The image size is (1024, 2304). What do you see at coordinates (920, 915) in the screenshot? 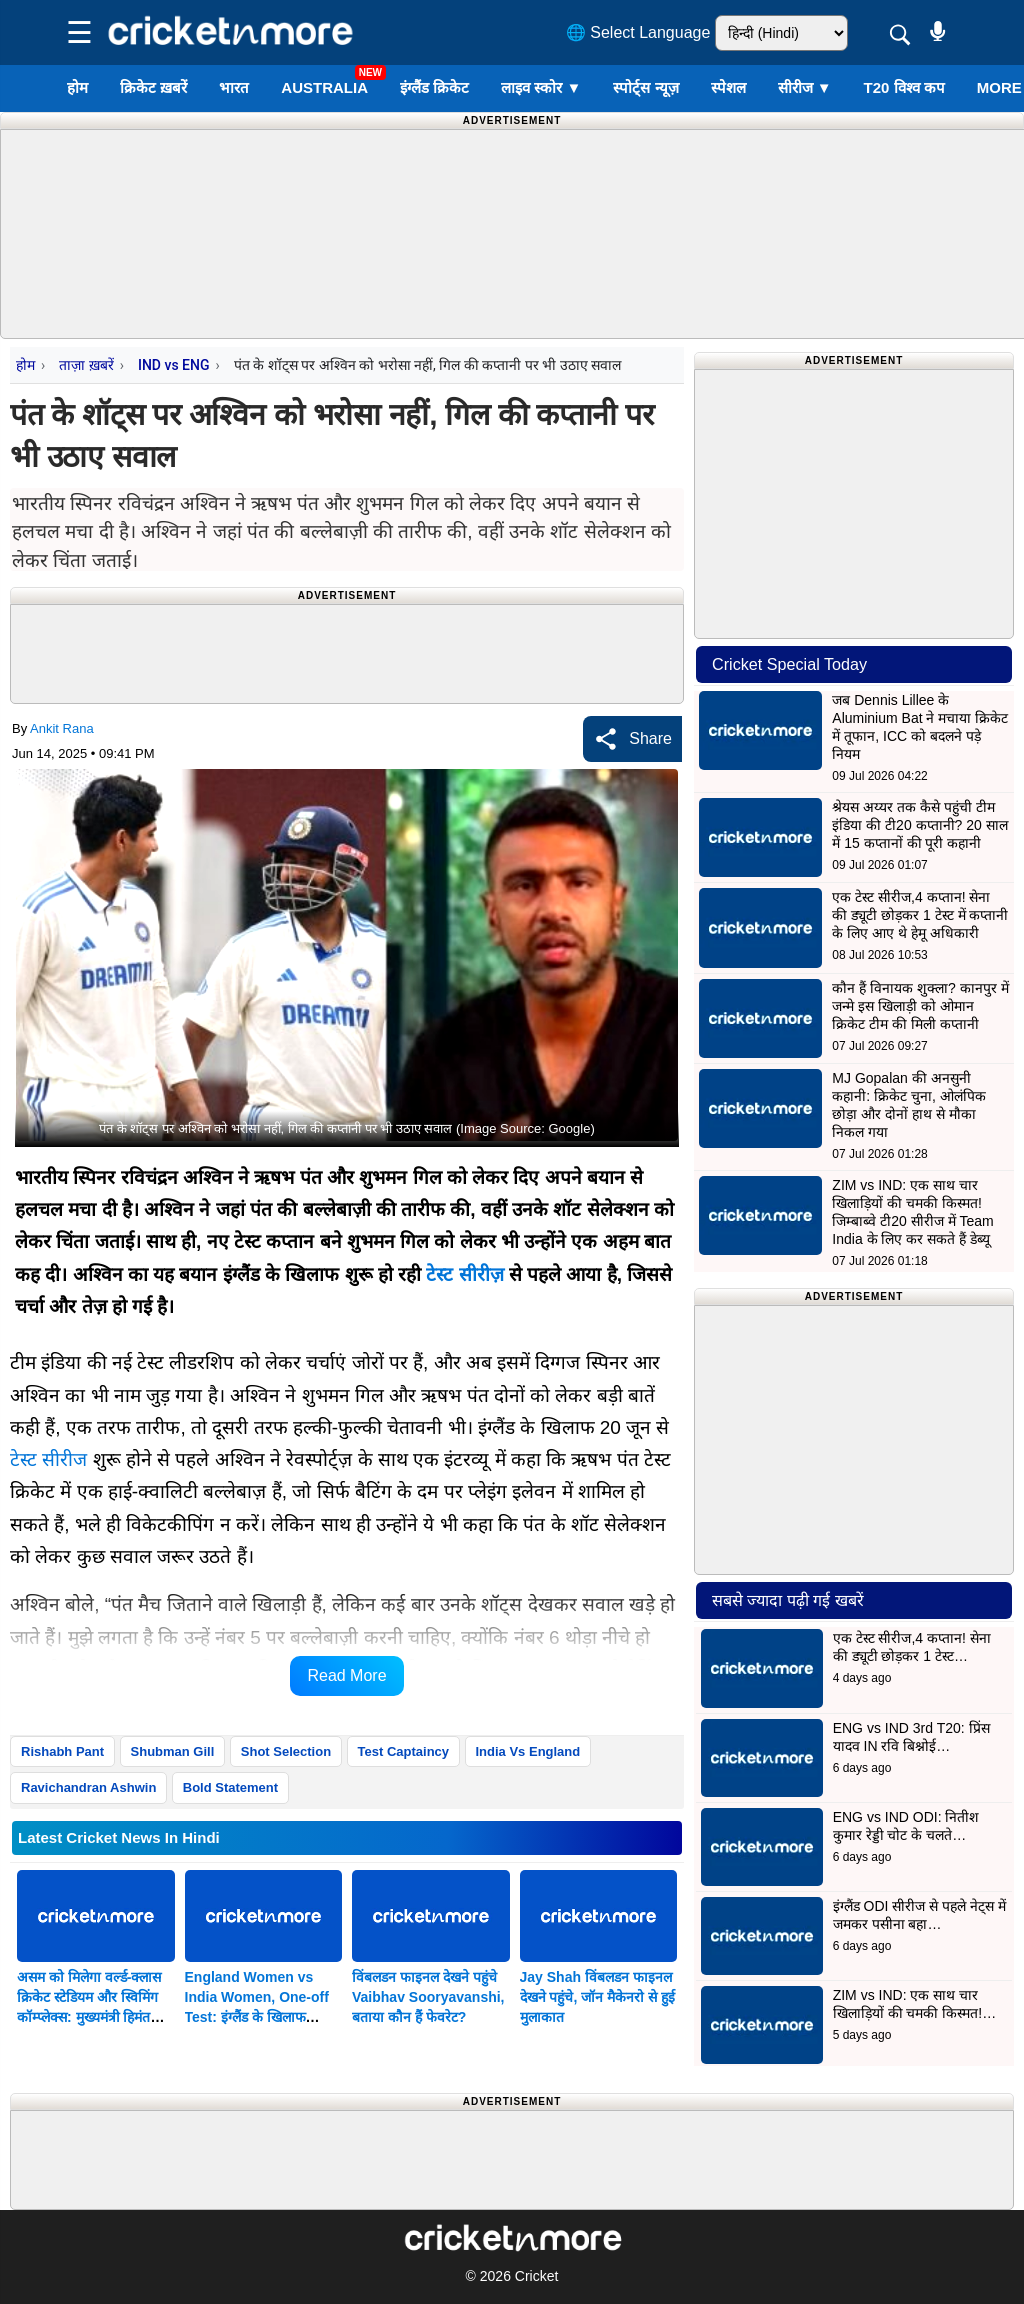
I see `एक टेस्ट सीरीज,4 कप्तान! सेना की ड्यूटी छोड़कर 1 टेस्ट में कप्तानी के लिए आए थे हेमू अधिकारी` at bounding box center [920, 915].